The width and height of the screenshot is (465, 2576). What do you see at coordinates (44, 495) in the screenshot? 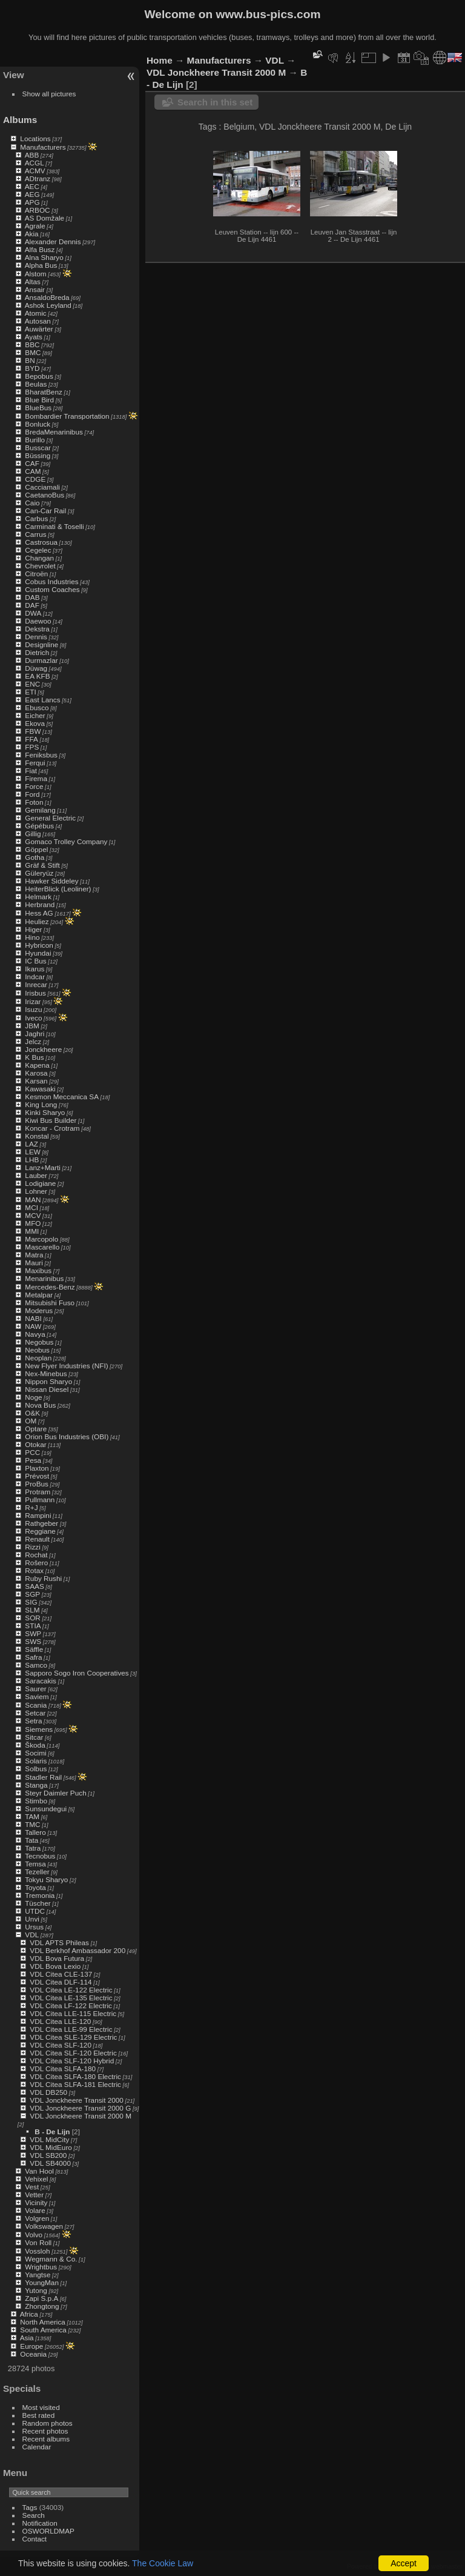
I see `CaetanoBus` at bounding box center [44, 495].